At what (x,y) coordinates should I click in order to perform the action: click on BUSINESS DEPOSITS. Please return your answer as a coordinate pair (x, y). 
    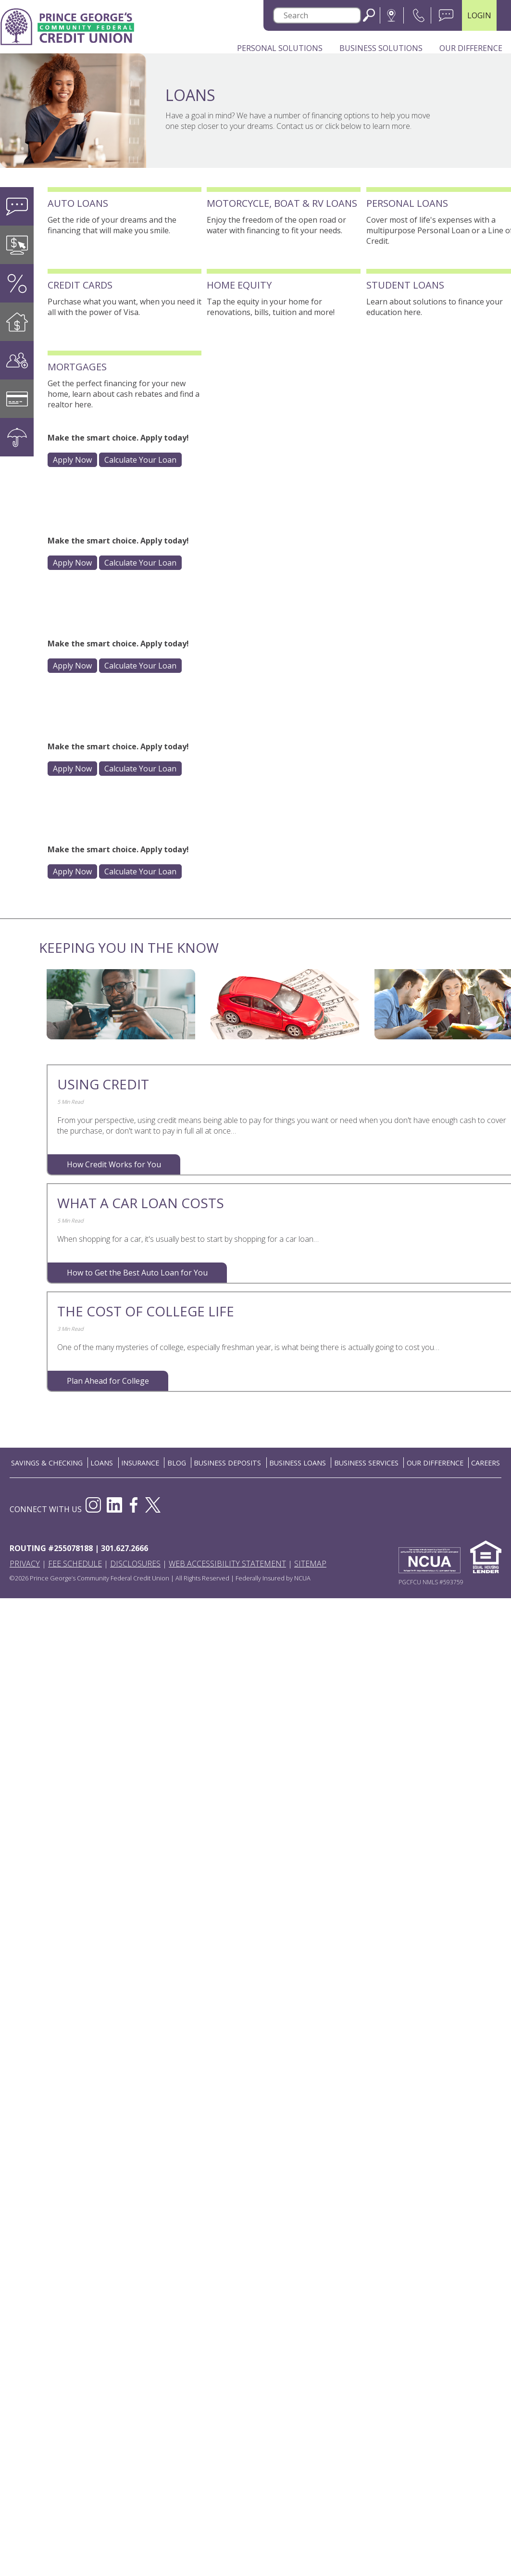
    Looking at the image, I should click on (227, 1462).